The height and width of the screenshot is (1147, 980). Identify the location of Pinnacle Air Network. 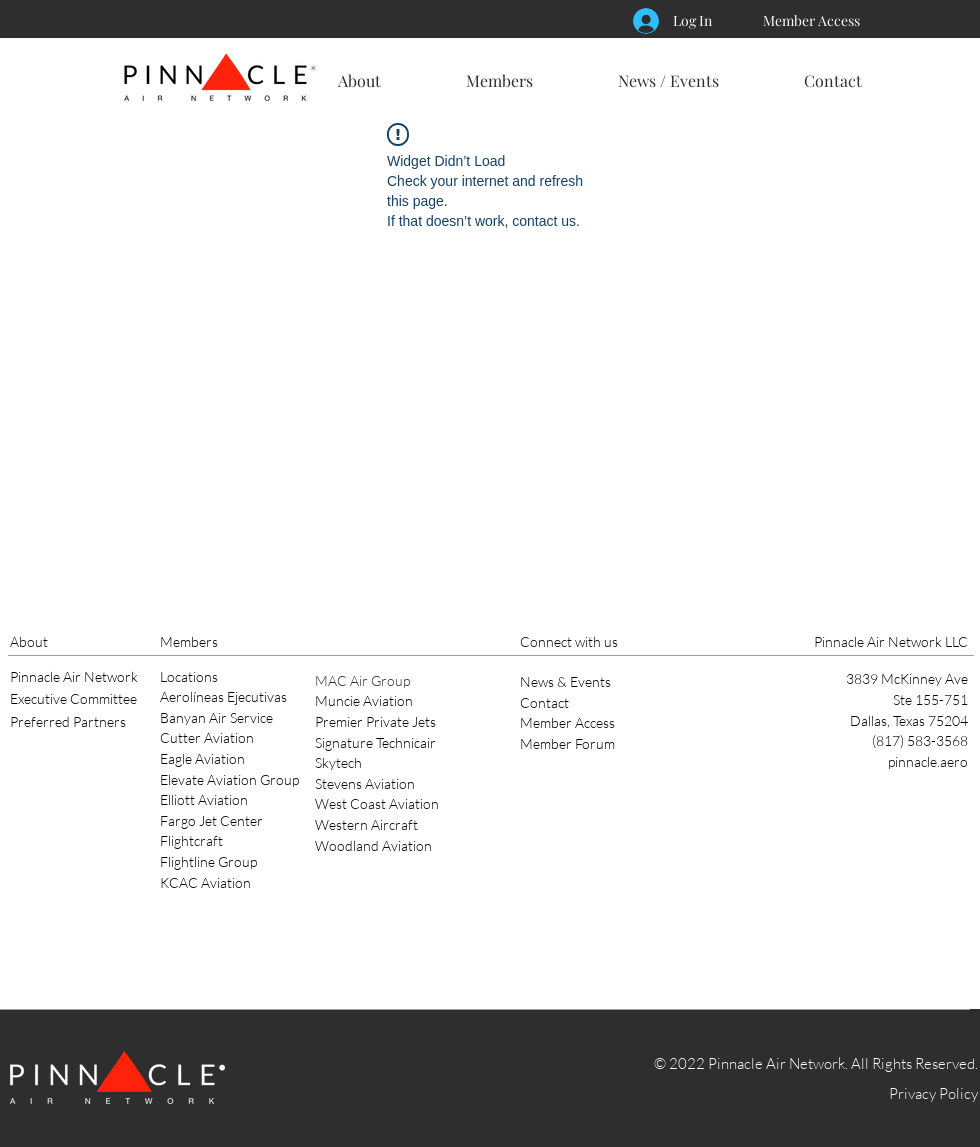
(74, 676).